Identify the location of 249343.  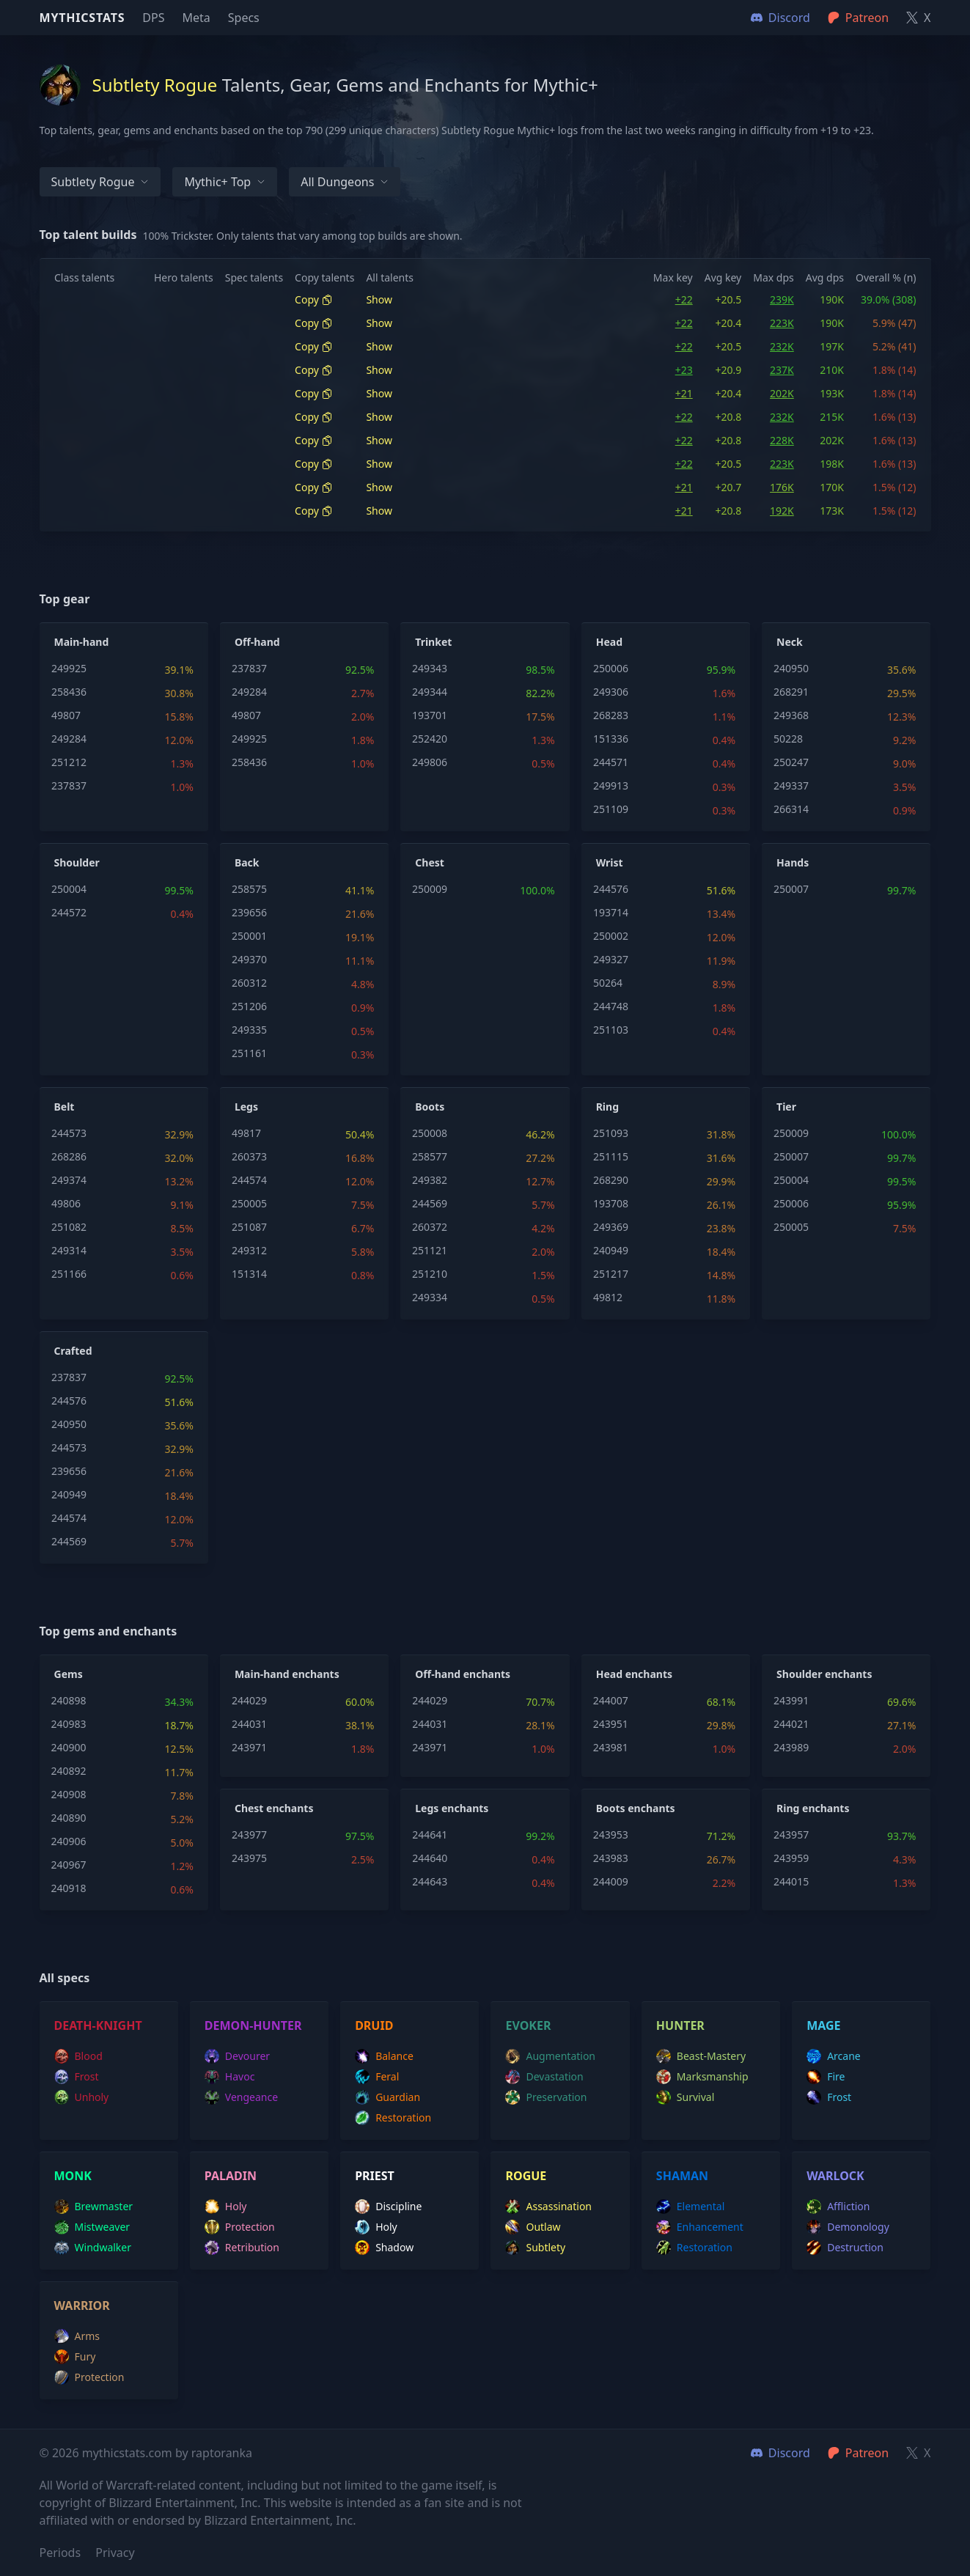
(429, 668).